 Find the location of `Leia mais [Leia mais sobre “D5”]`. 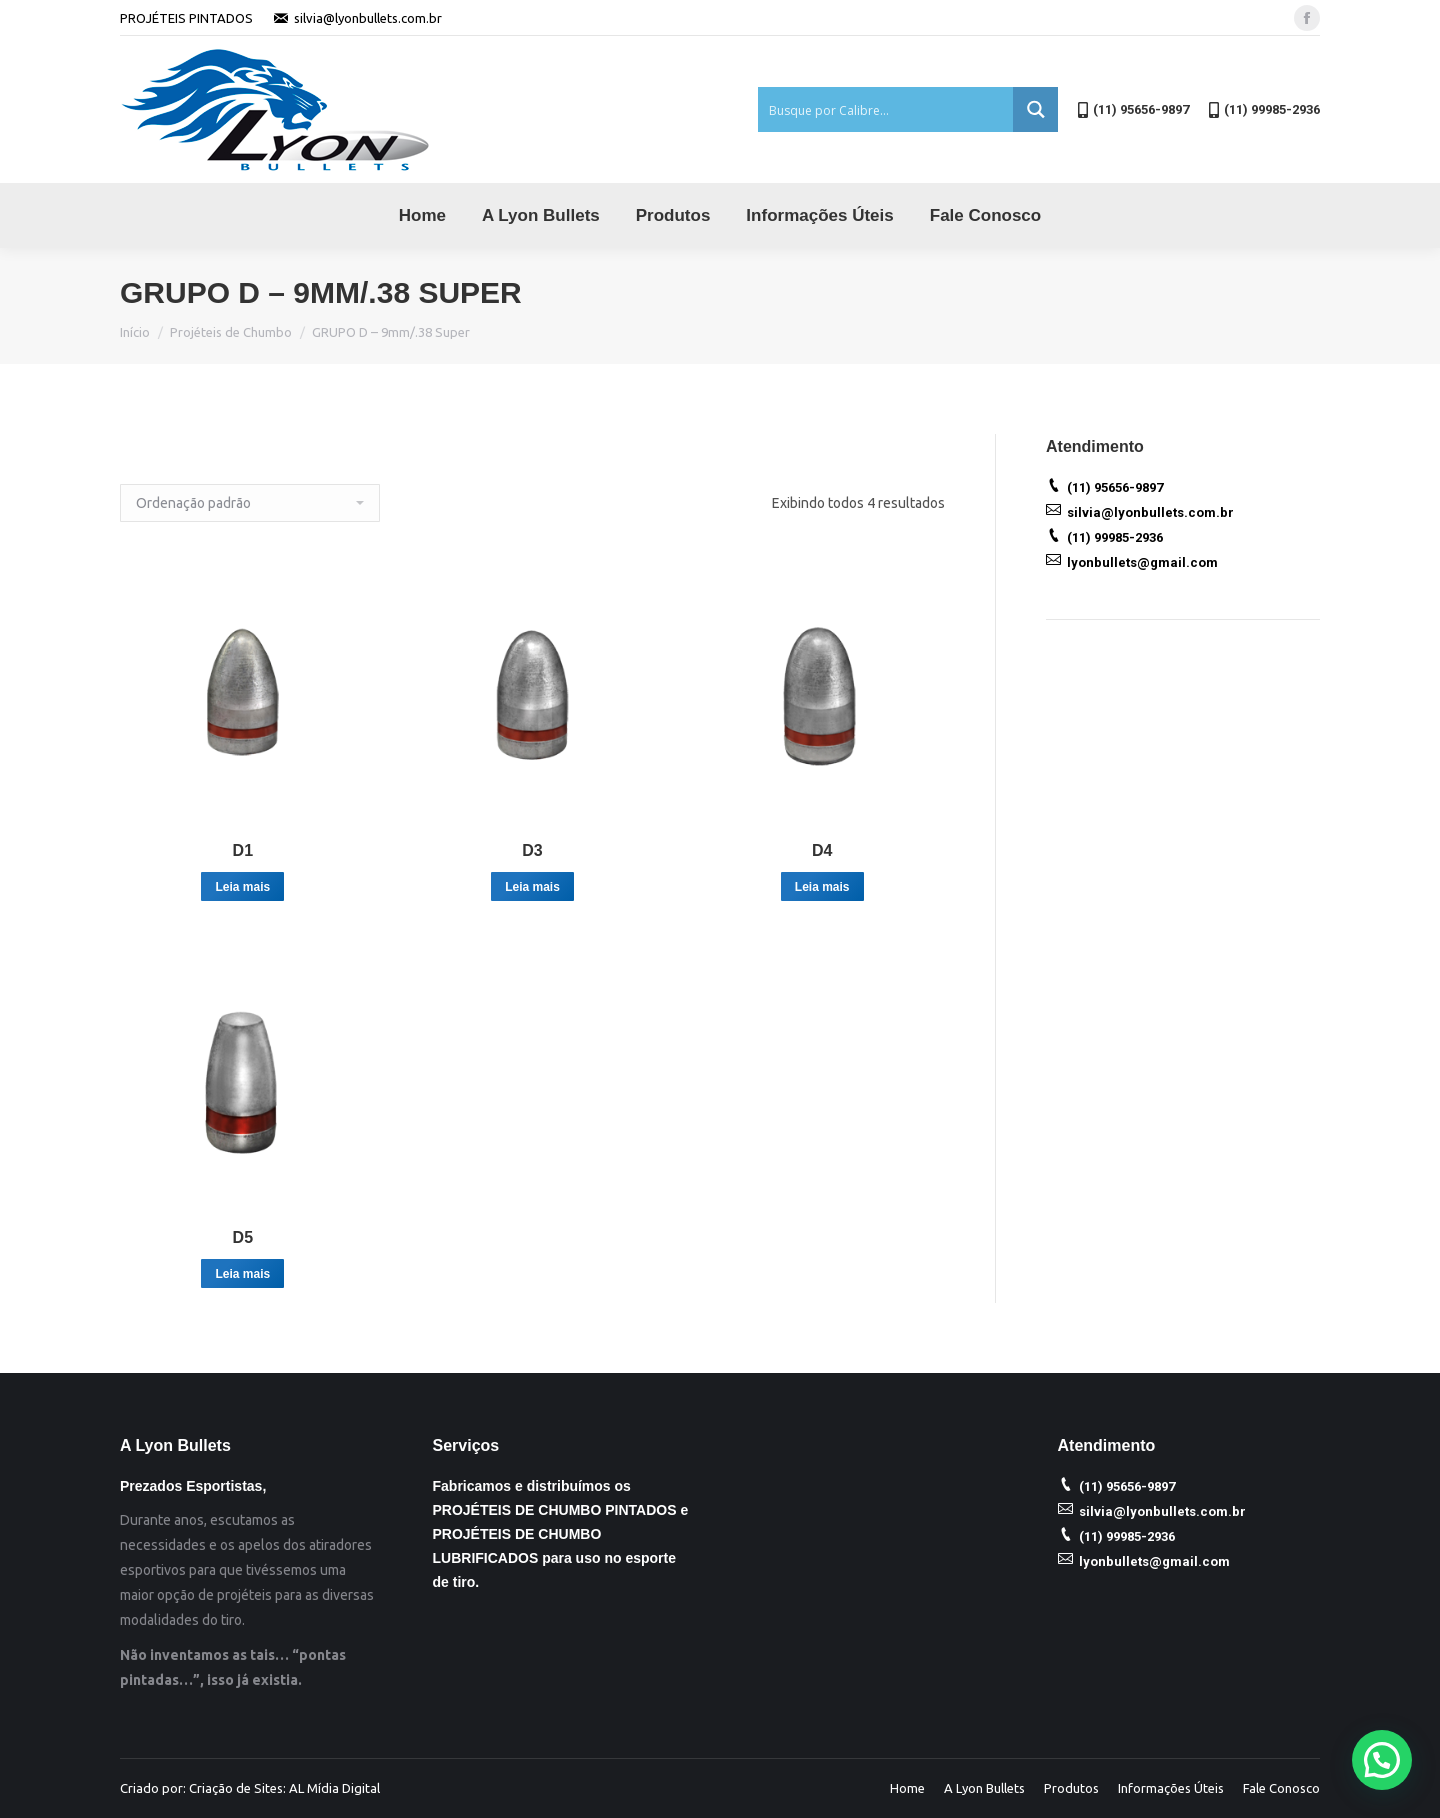

Leia mais [Leia mais sobre “D5”] is located at coordinates (242, 1274).